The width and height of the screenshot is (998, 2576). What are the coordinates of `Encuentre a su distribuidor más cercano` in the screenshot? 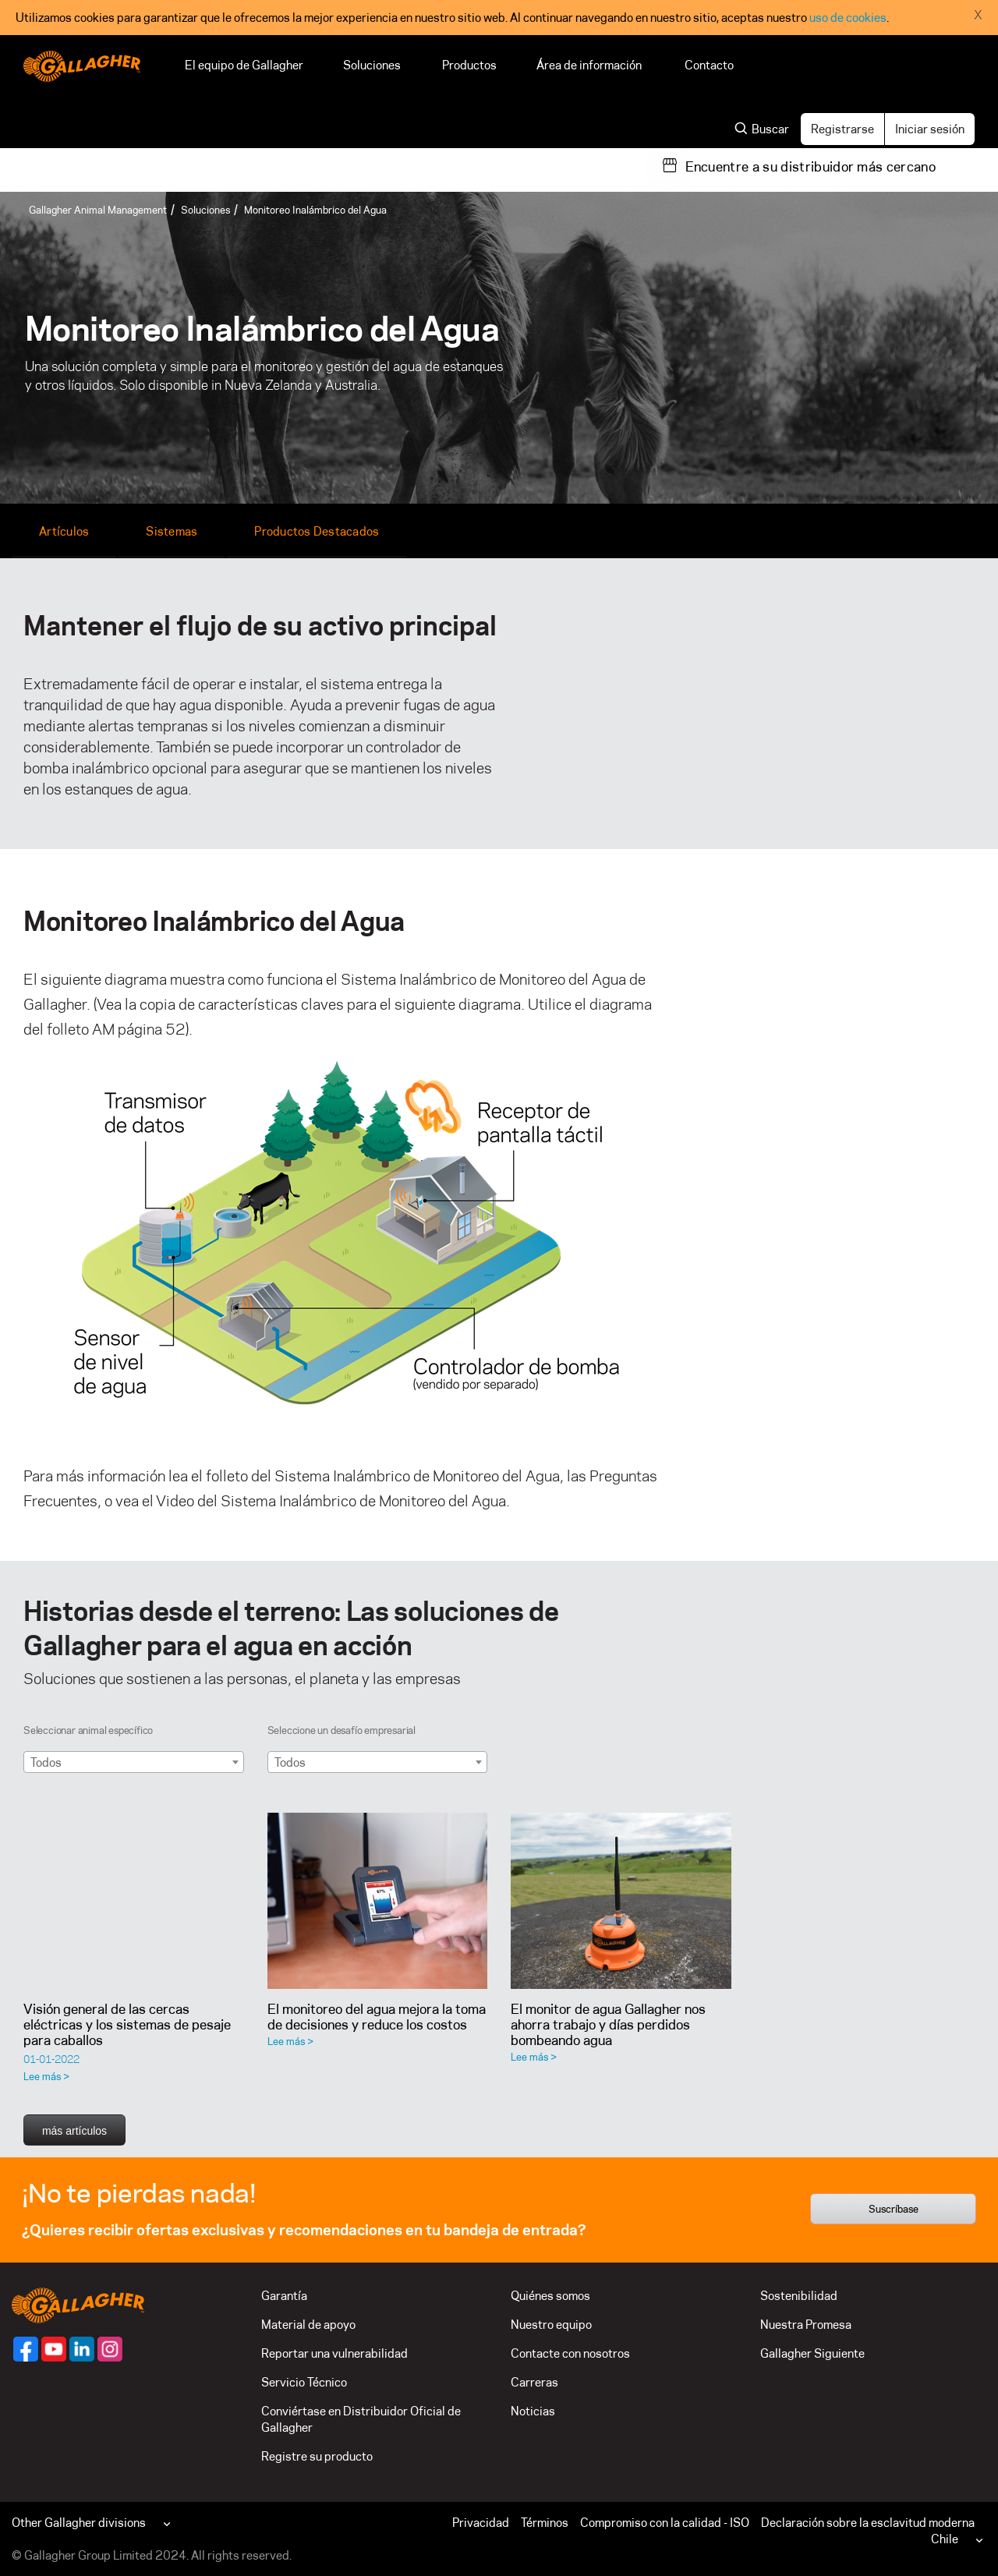 It's located at (810, 166).